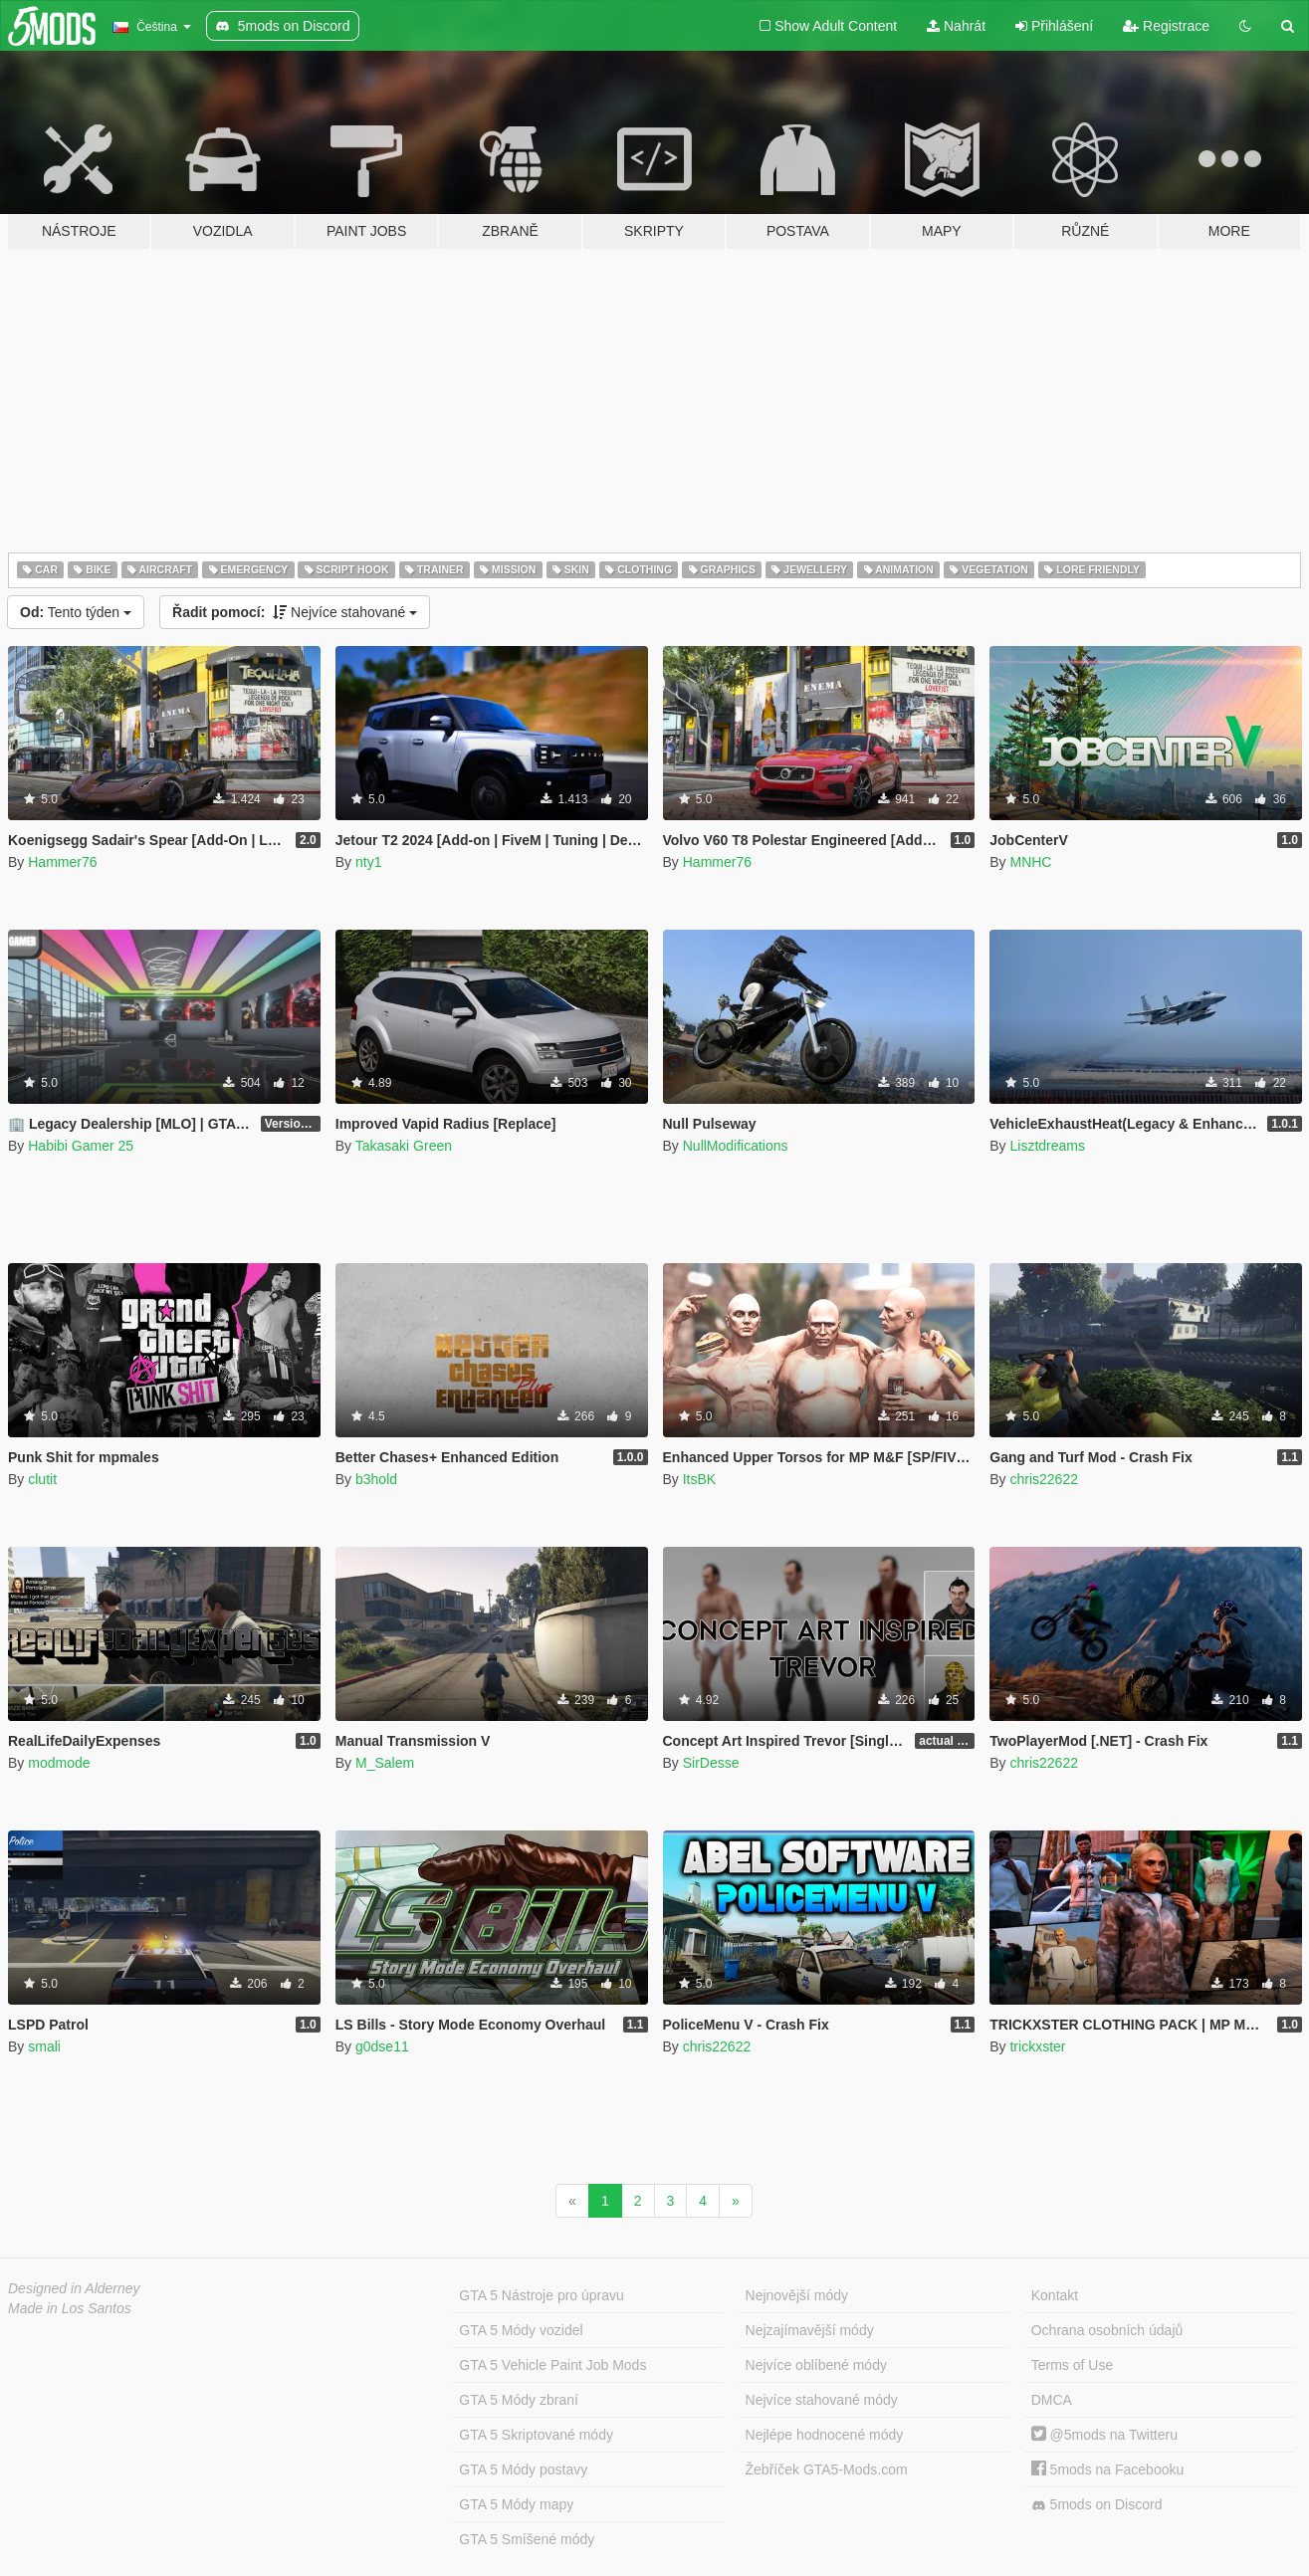  What do you see at coordinates (1043, 1479) in the screenshot?
I see `chris22622` at bounding box center [1043, 1479].